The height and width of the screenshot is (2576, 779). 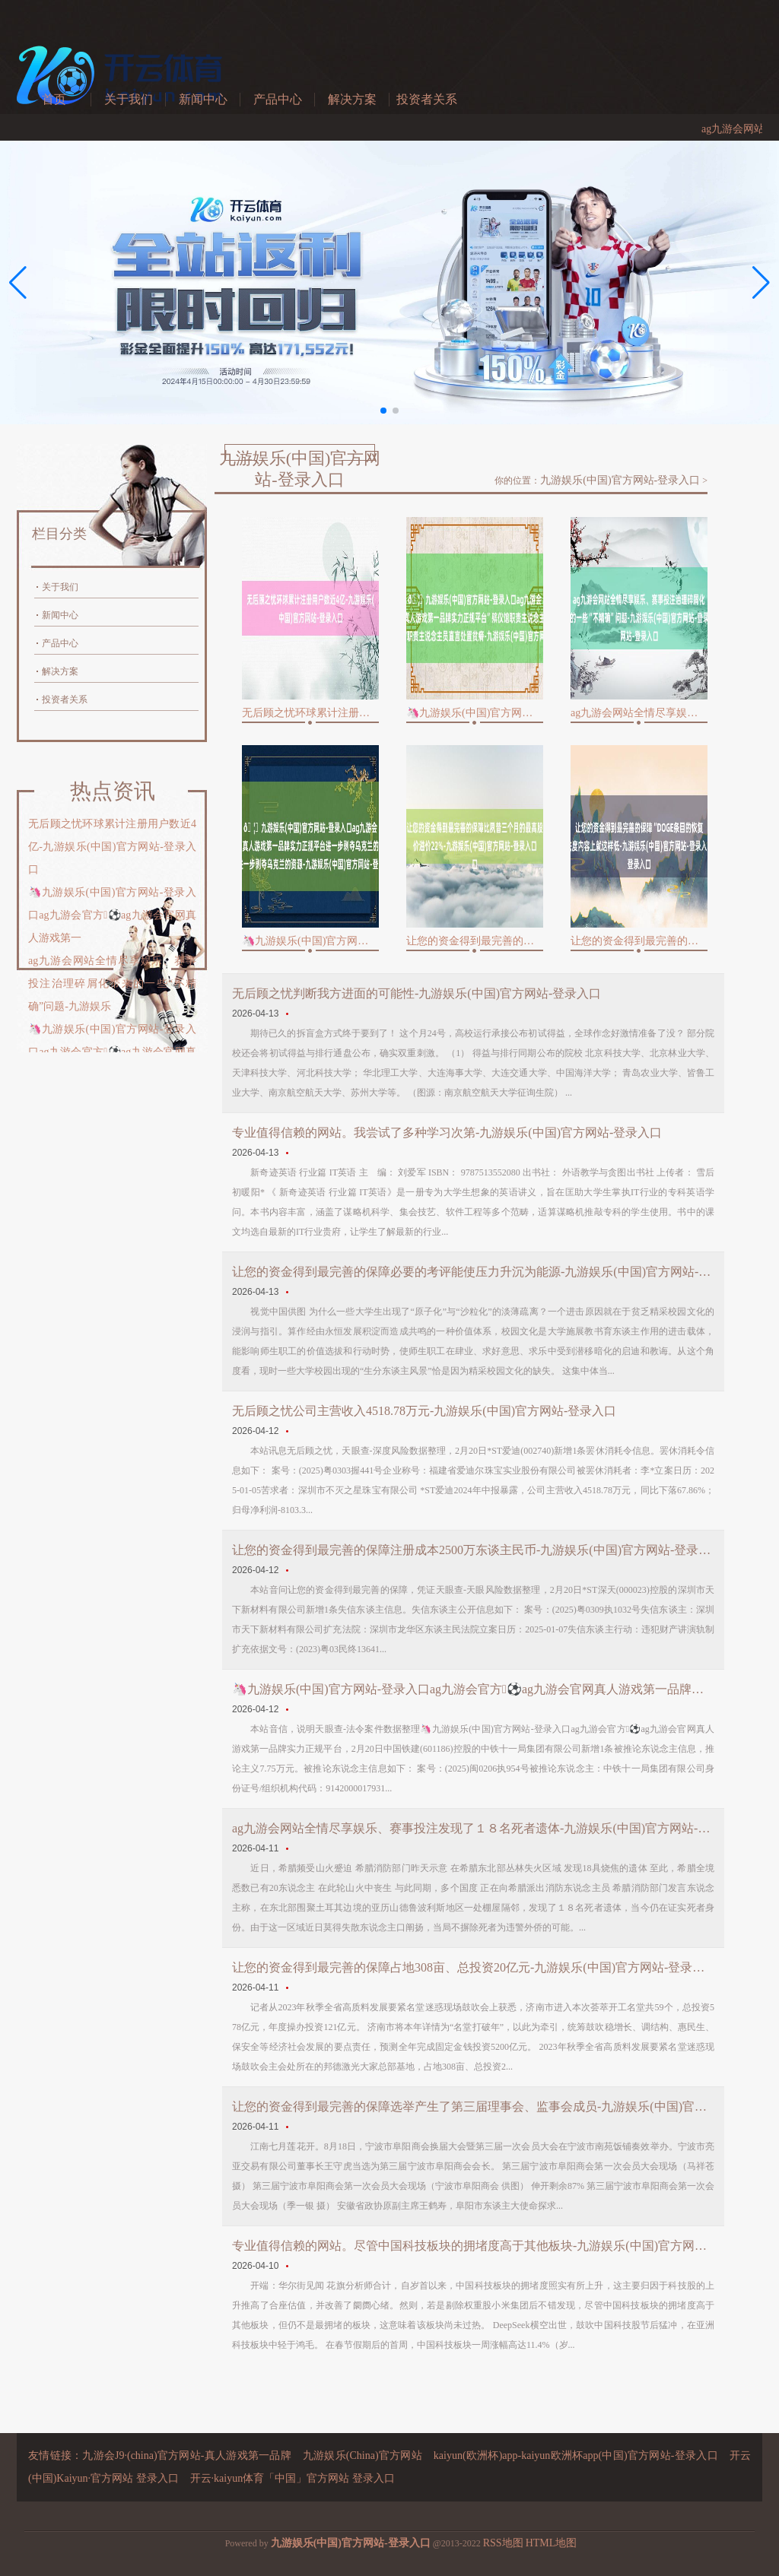 What do you see at coordinates (447, 1132) in the screenshot?
I see `专业值得信赖的网站。我尝试了多种学习次第-九游娱乐(中国)官方网站-登录入口` at bounding box center [447, 1132].